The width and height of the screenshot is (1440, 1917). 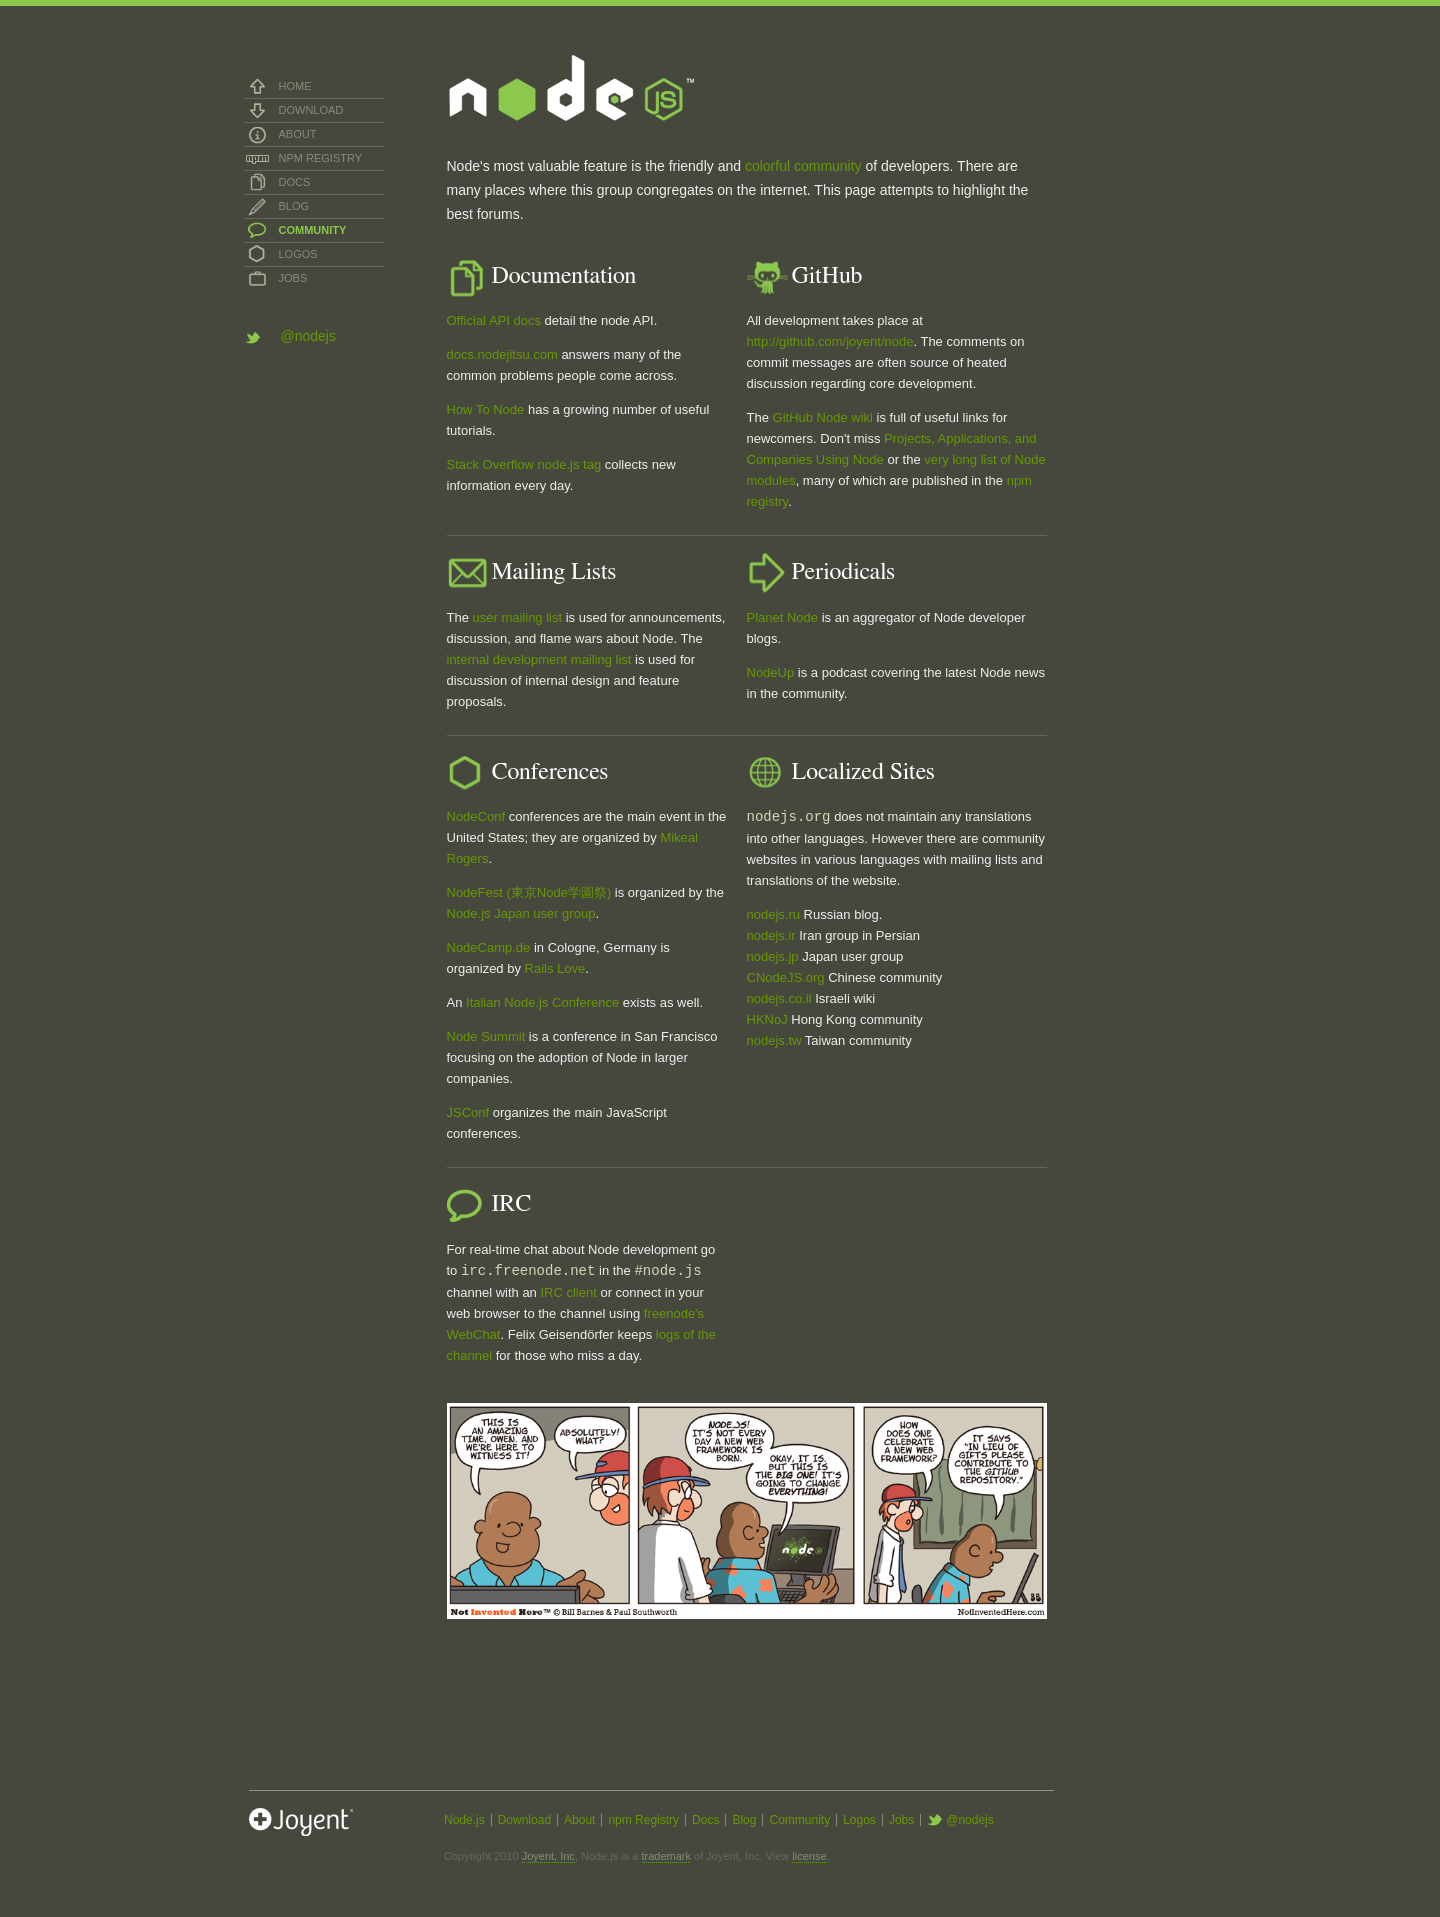 What do you see at coordinates (667, 1856) in the screenshot?
I see `trademark` at bounding box center [667, 1856].